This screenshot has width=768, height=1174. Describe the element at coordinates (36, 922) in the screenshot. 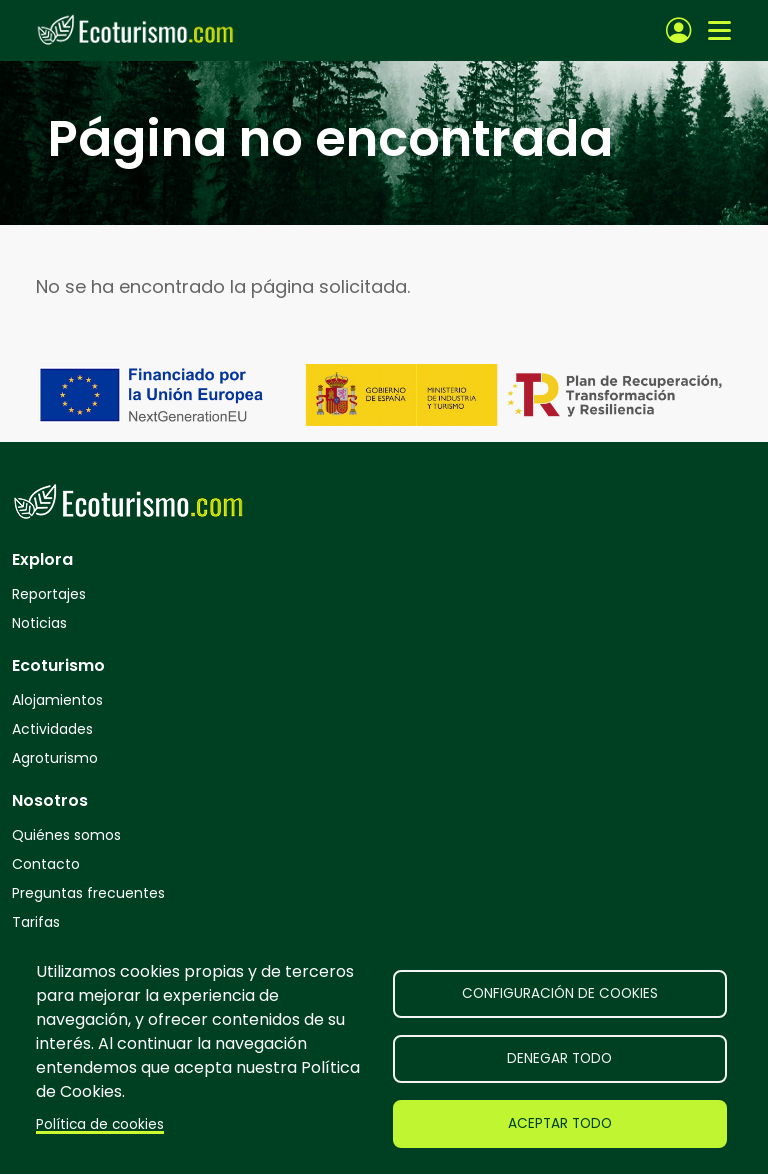

I see `Tarifas` at that location.